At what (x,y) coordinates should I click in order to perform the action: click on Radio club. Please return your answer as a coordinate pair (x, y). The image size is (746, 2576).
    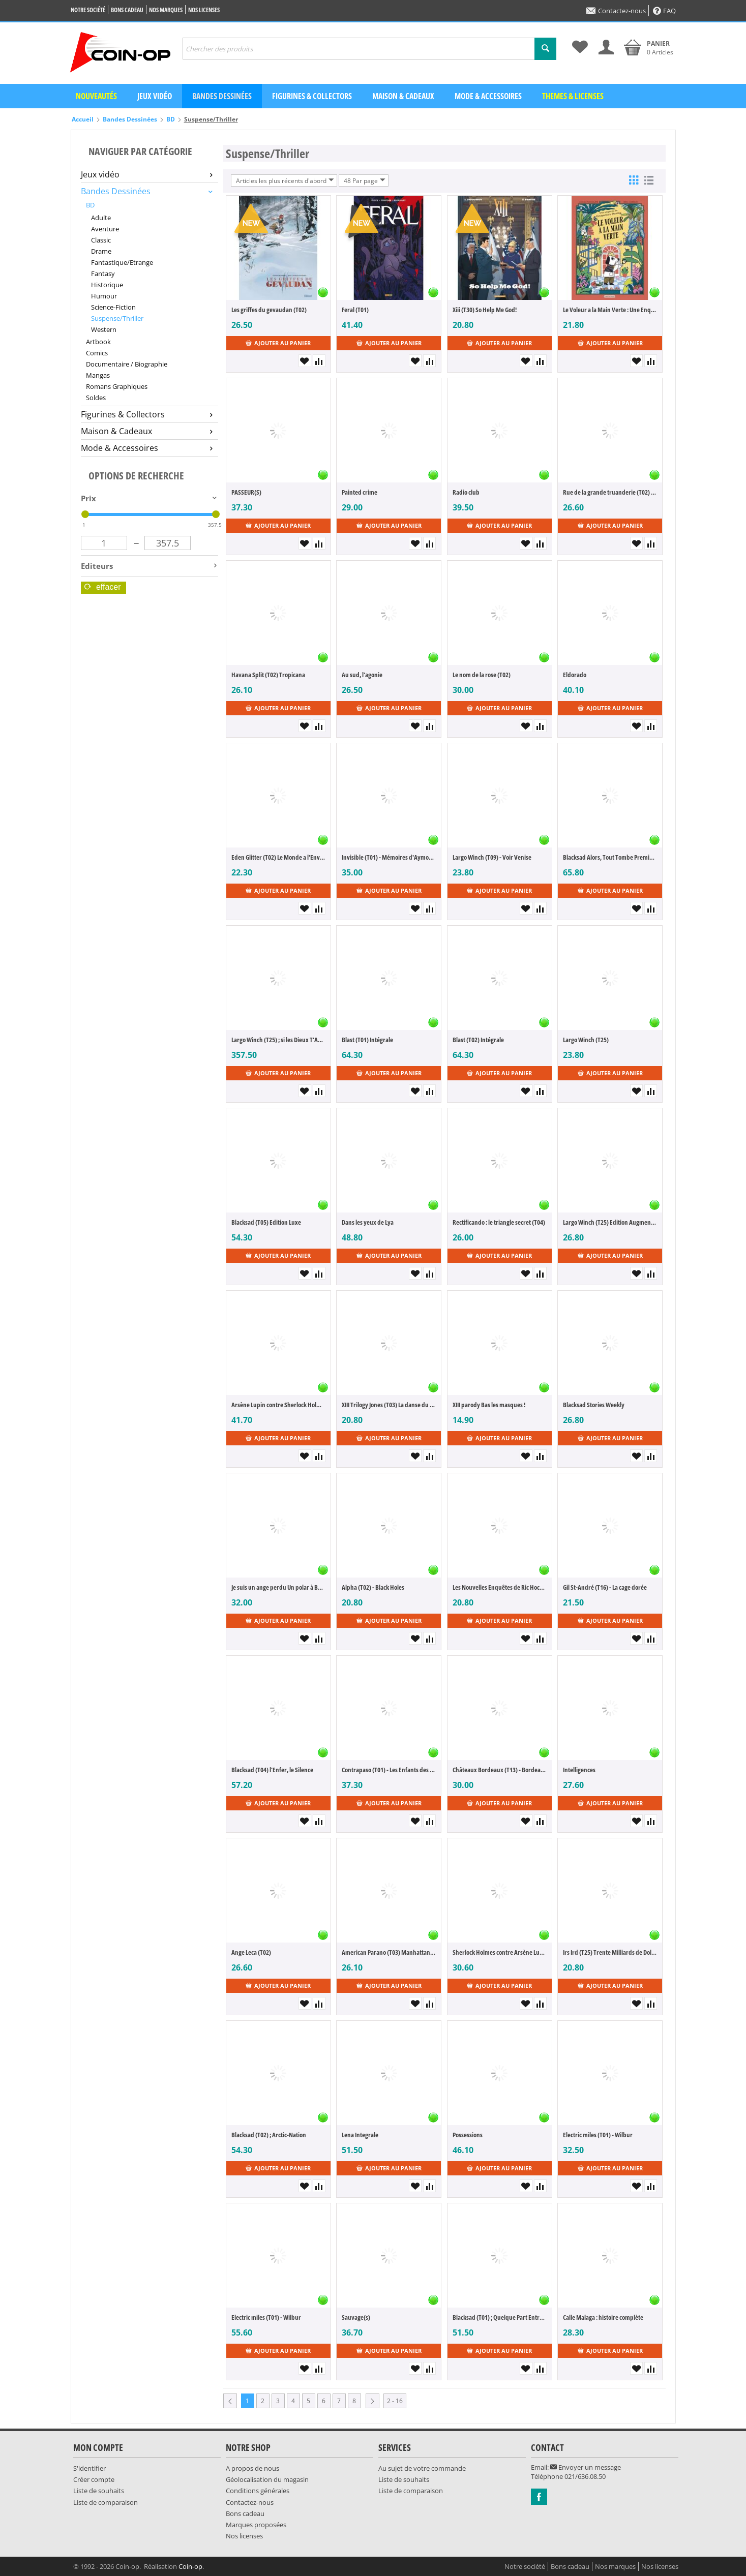
    Looking at the image, I should click on (466, 492).